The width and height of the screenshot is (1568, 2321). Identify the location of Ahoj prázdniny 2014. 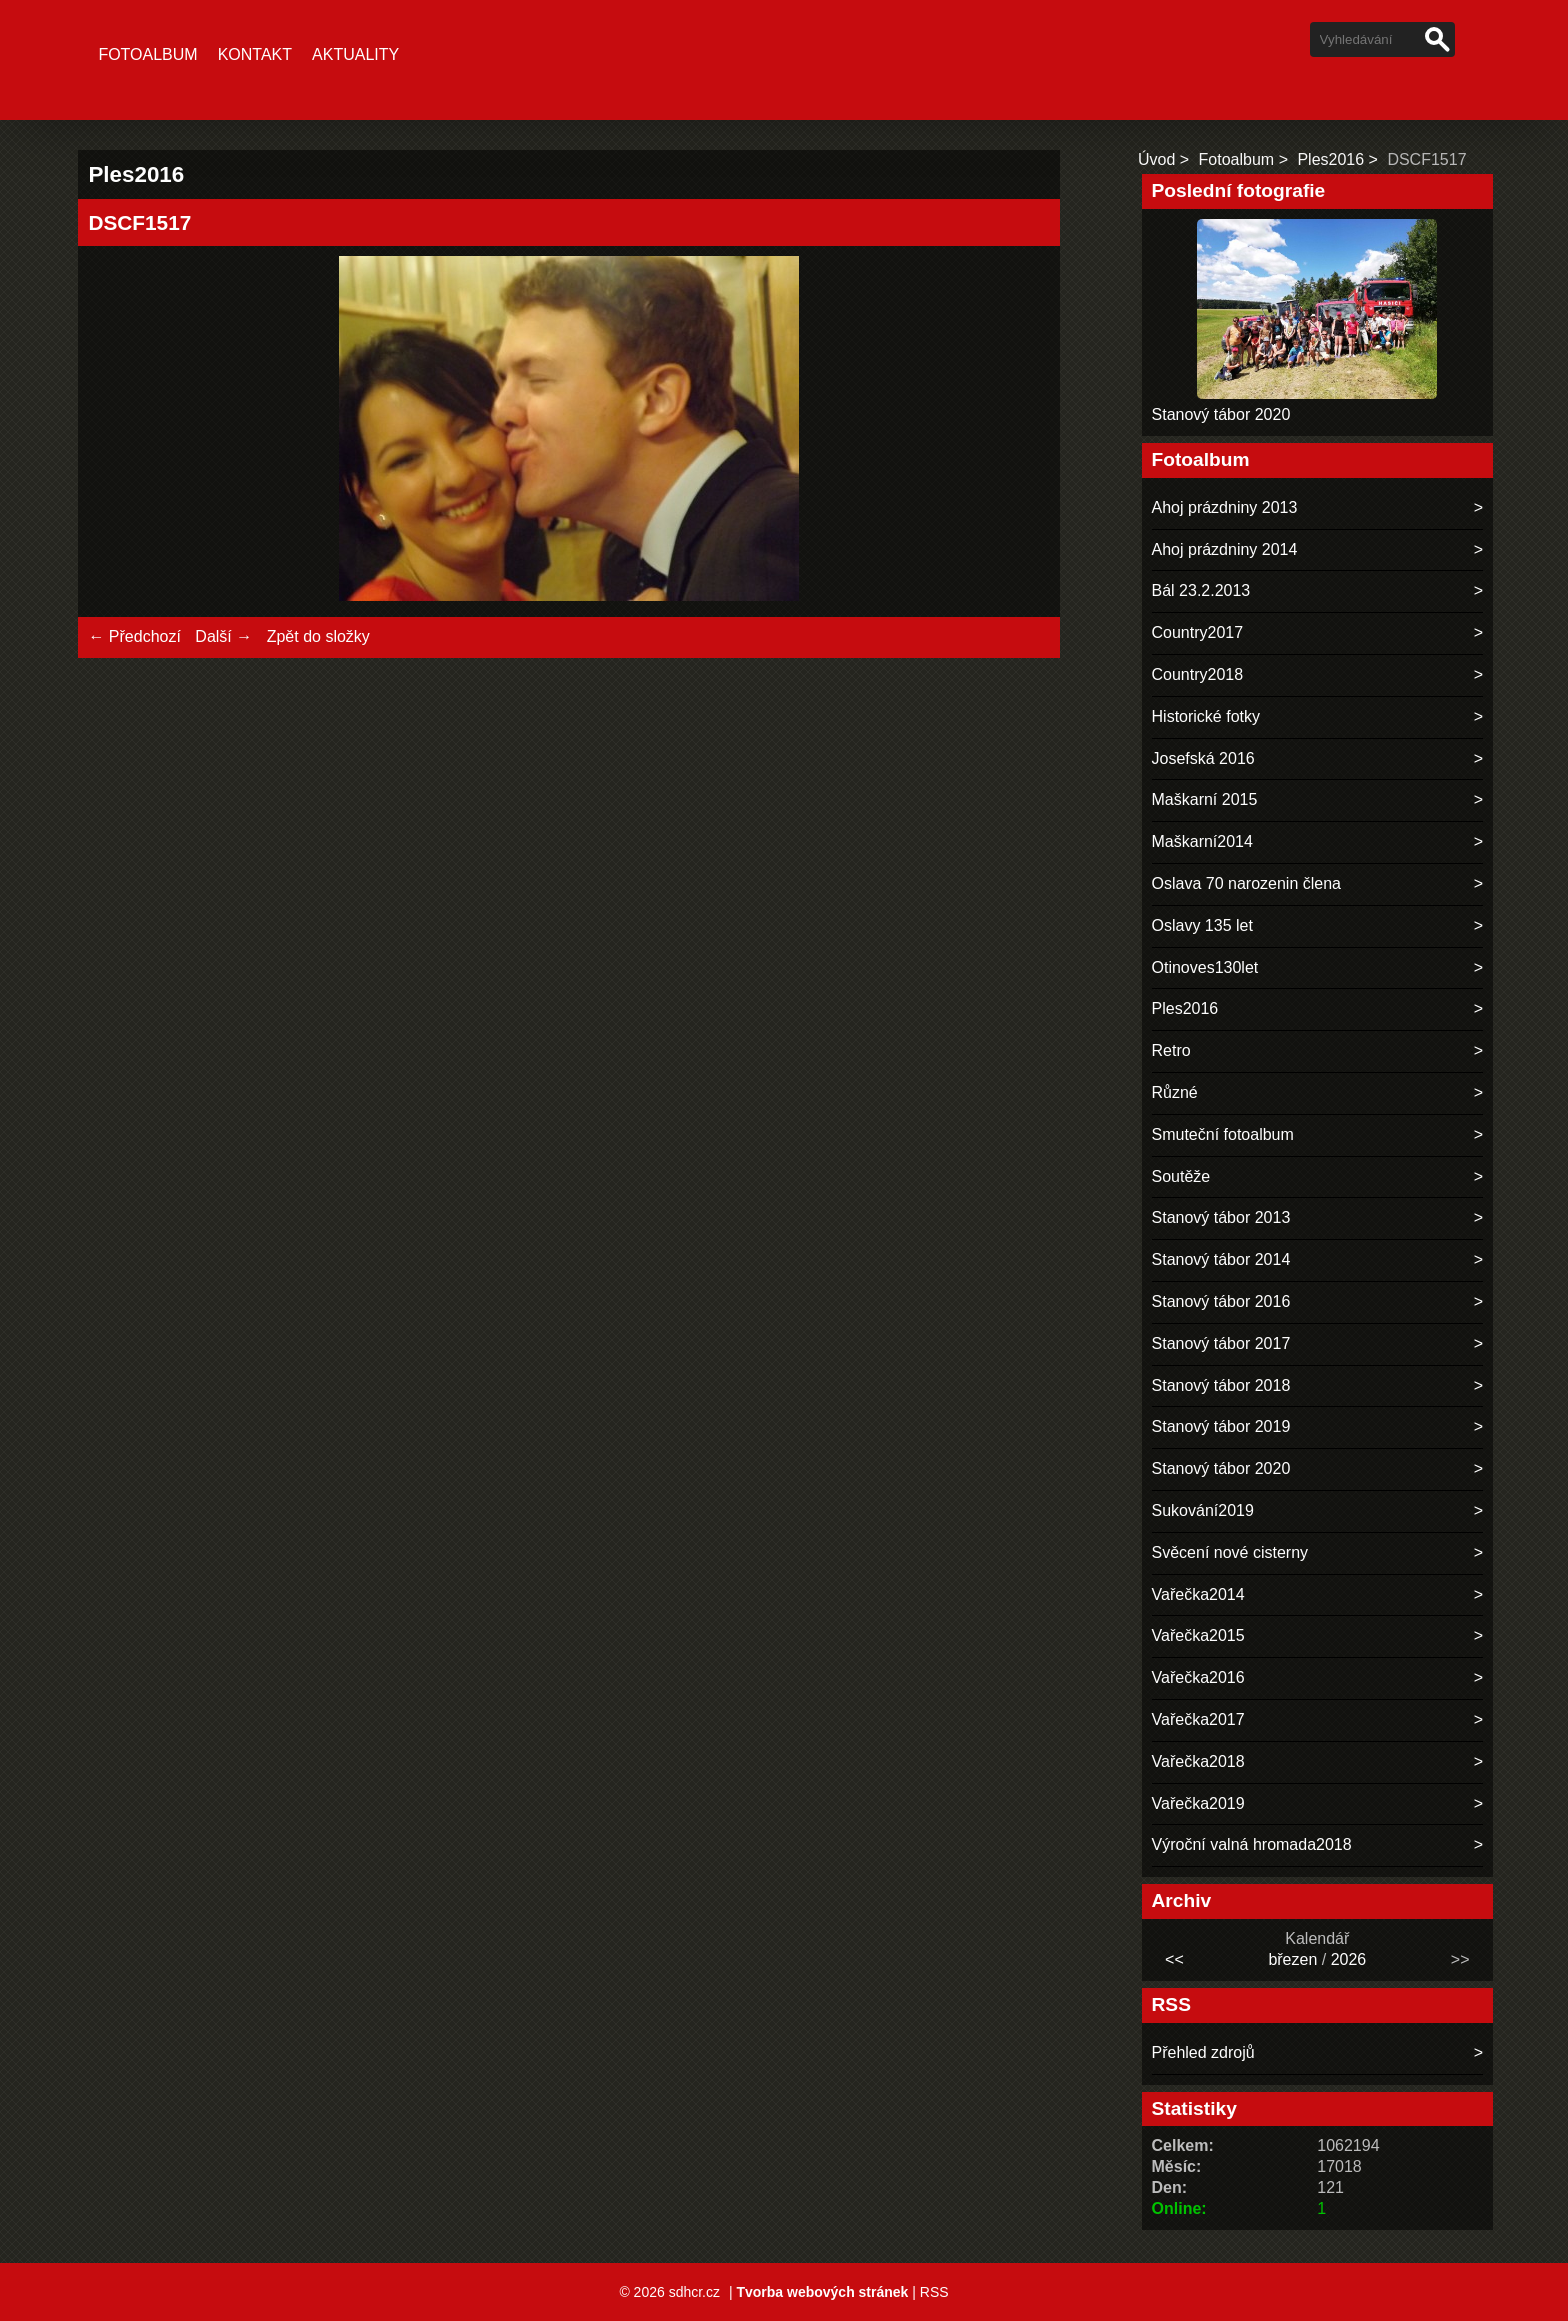
(1225, 549).